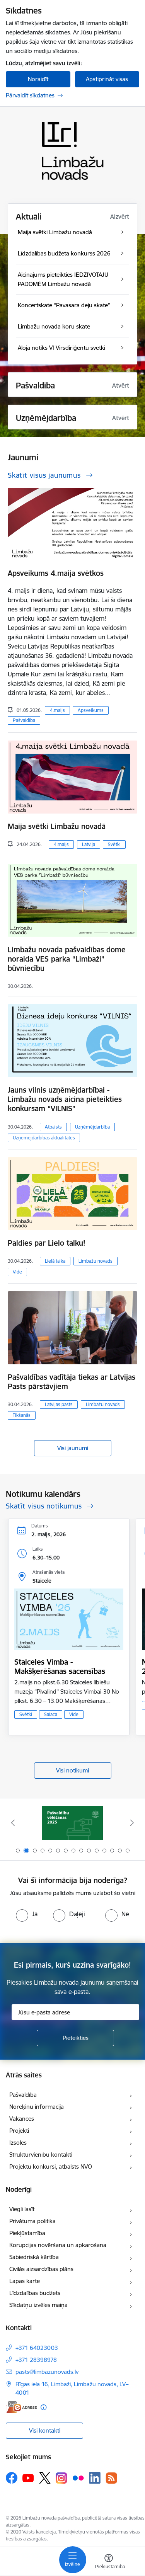 This screenshot has width=145, height=2576. What do you see at coordinates (78, 2477) in the screenshot?
I see `[Sekojiet mums Flickr]` at bounding box center [78, 2477].